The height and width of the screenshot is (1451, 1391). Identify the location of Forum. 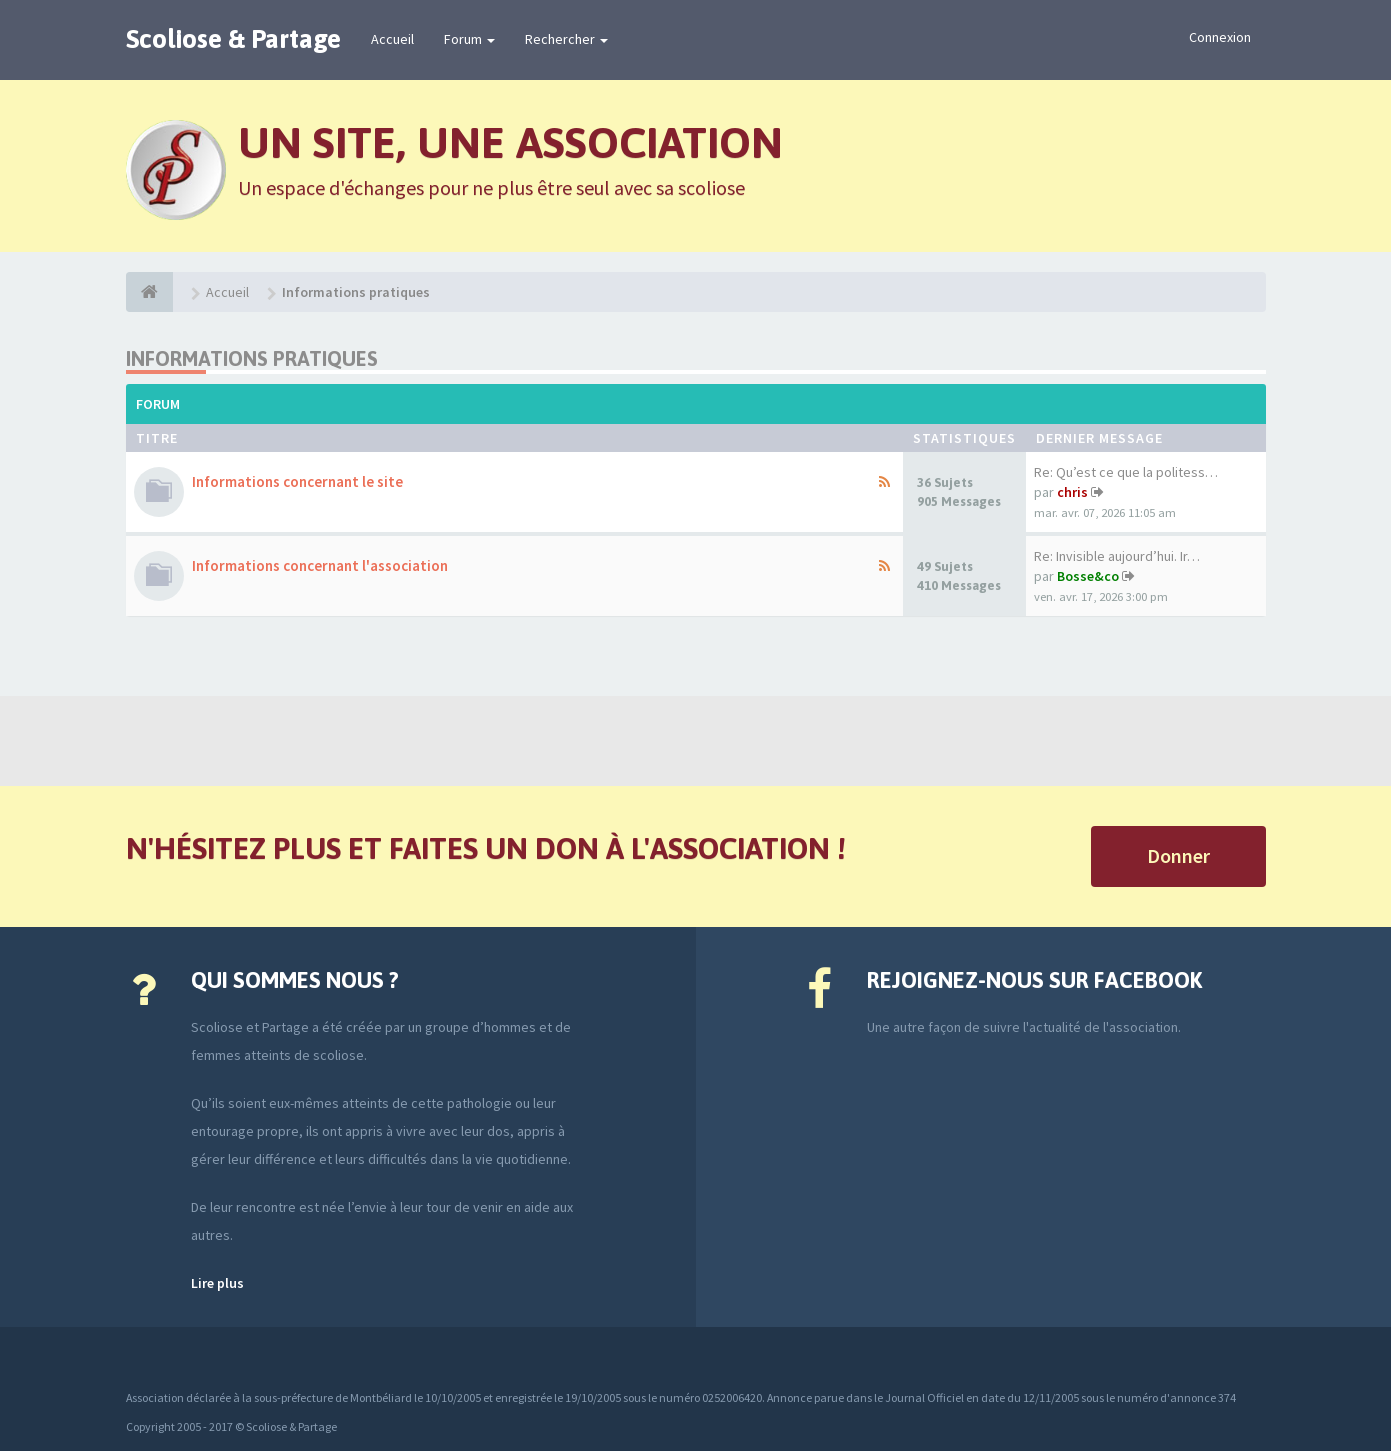
(469, 39).